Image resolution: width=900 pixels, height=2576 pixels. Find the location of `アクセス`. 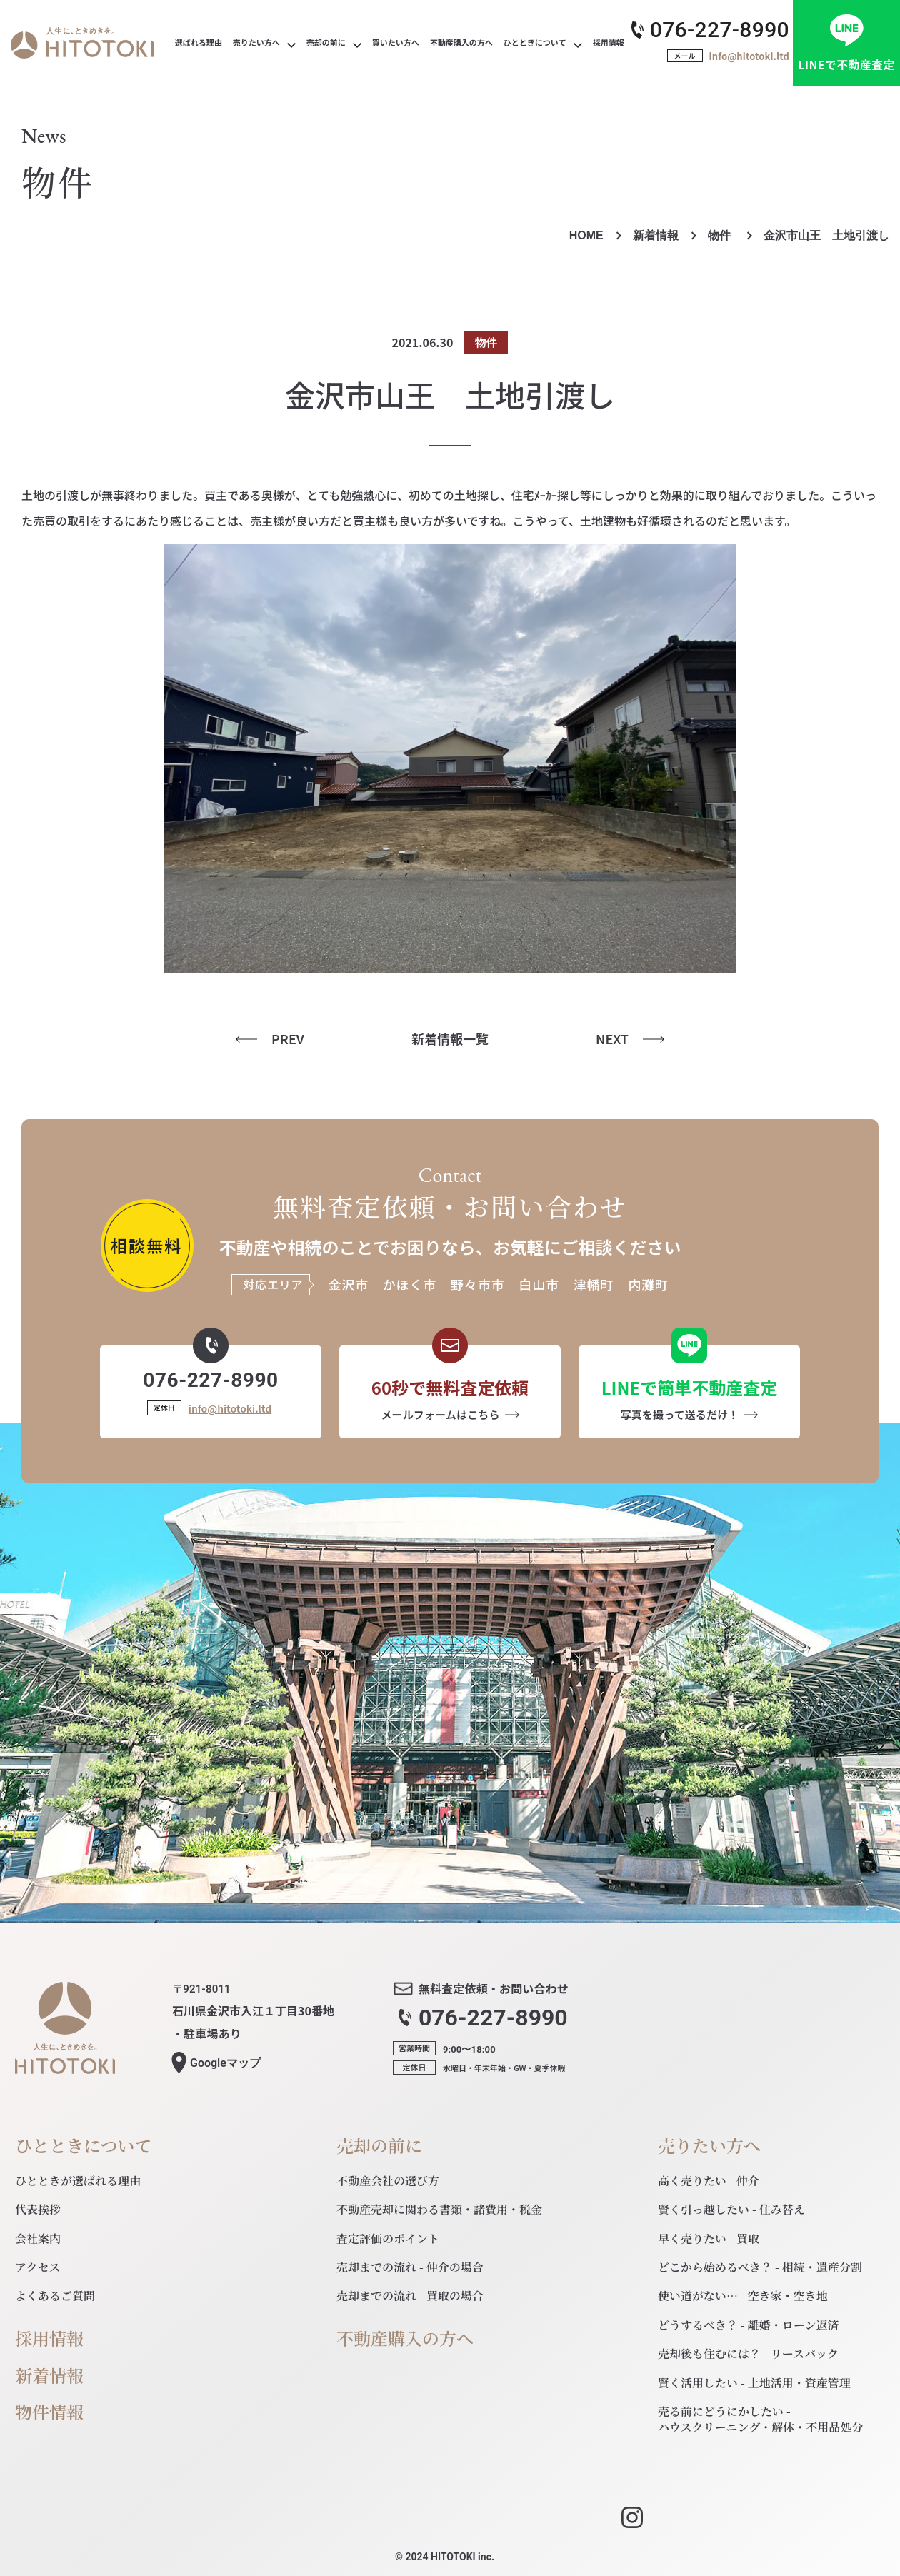

アクセス is located at coordinates (38, 2267).